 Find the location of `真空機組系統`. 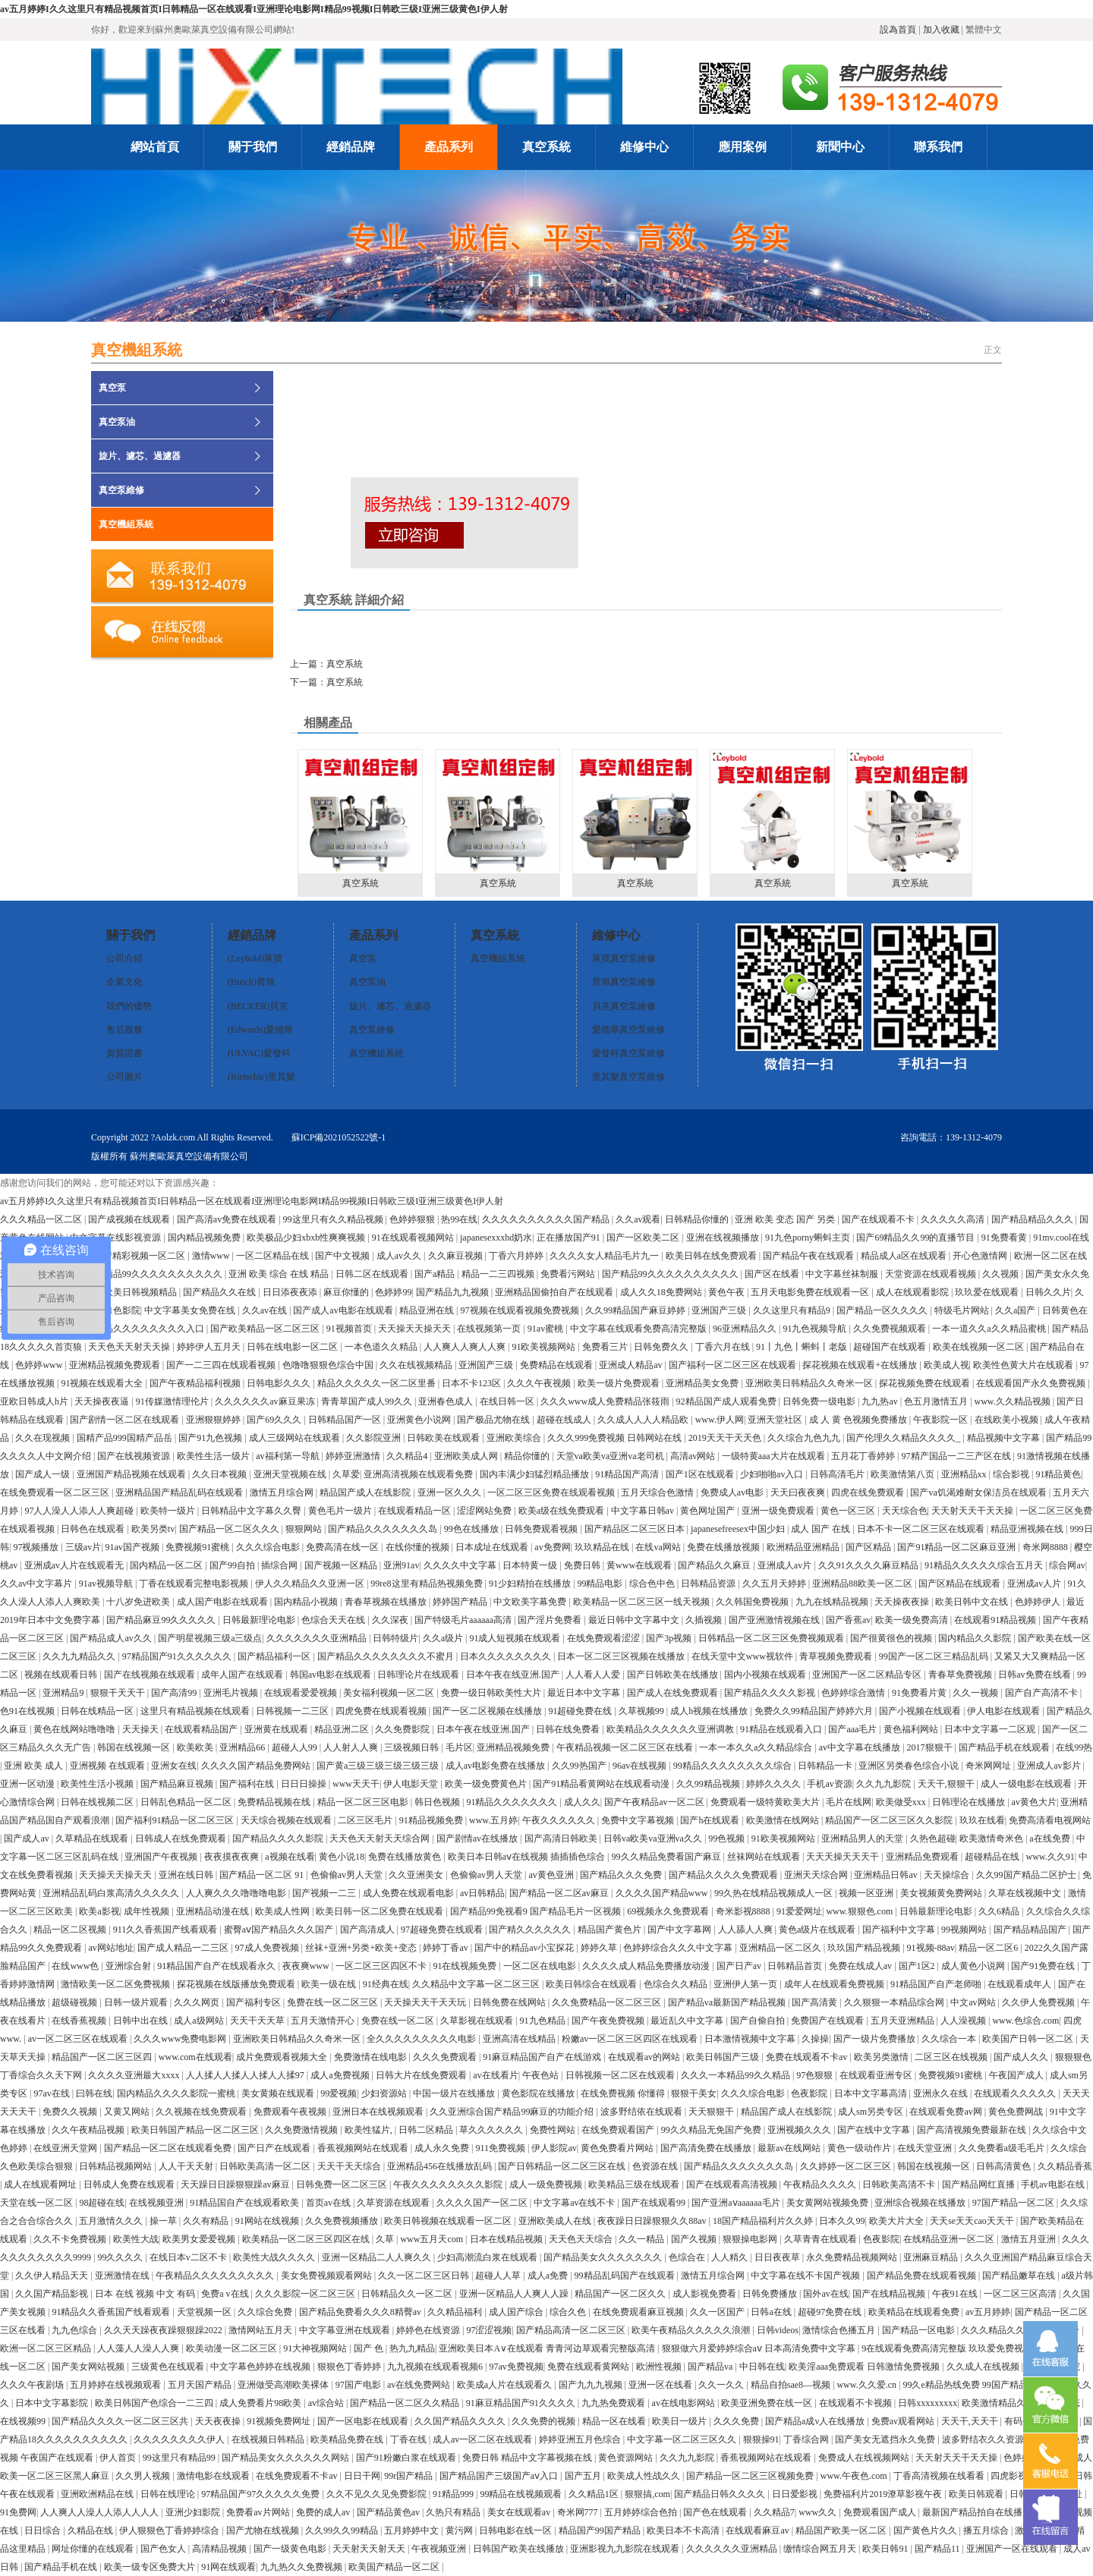

真空機組系統 is located at coordinates (126, 524).